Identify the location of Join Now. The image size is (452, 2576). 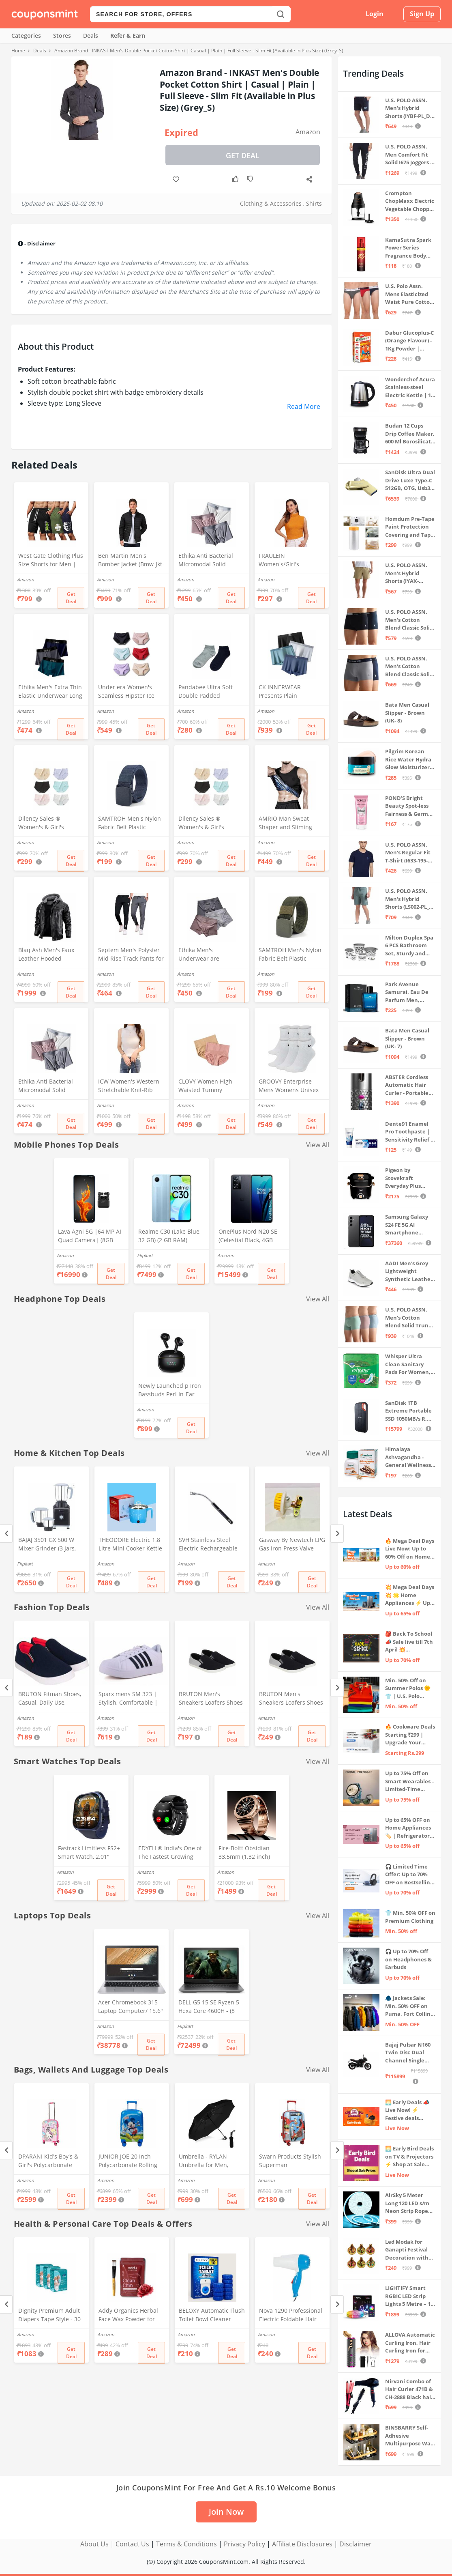
(226, 2511).